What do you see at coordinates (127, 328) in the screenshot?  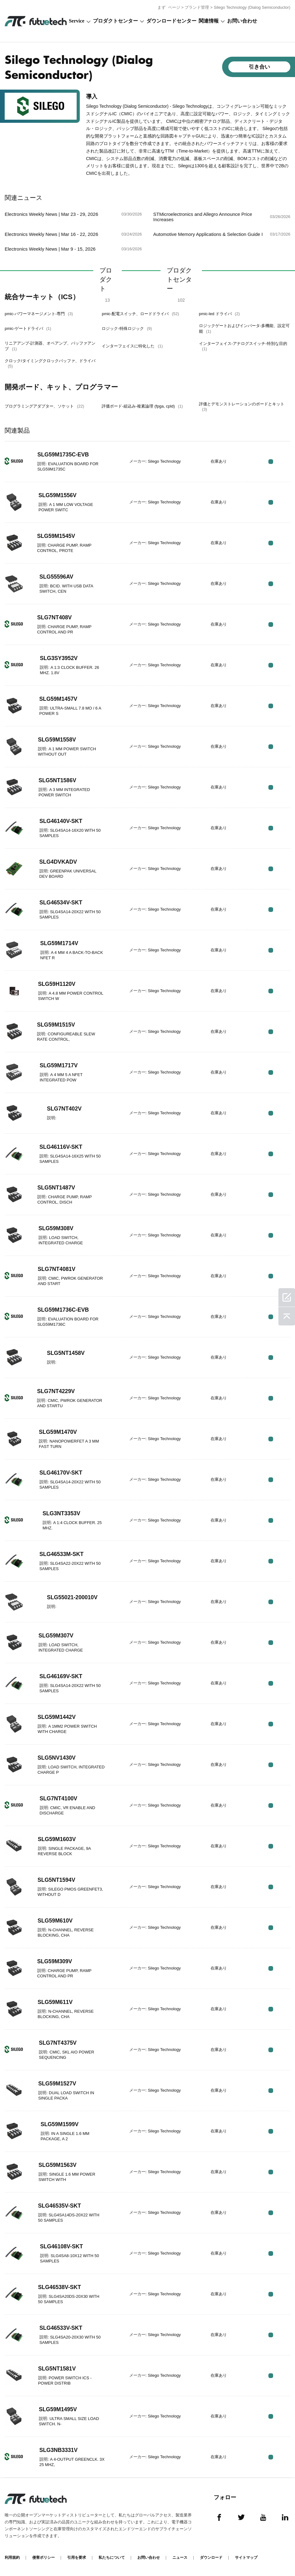 I see `ロジック-特殊ロジック` at bounding box center [127, 328].